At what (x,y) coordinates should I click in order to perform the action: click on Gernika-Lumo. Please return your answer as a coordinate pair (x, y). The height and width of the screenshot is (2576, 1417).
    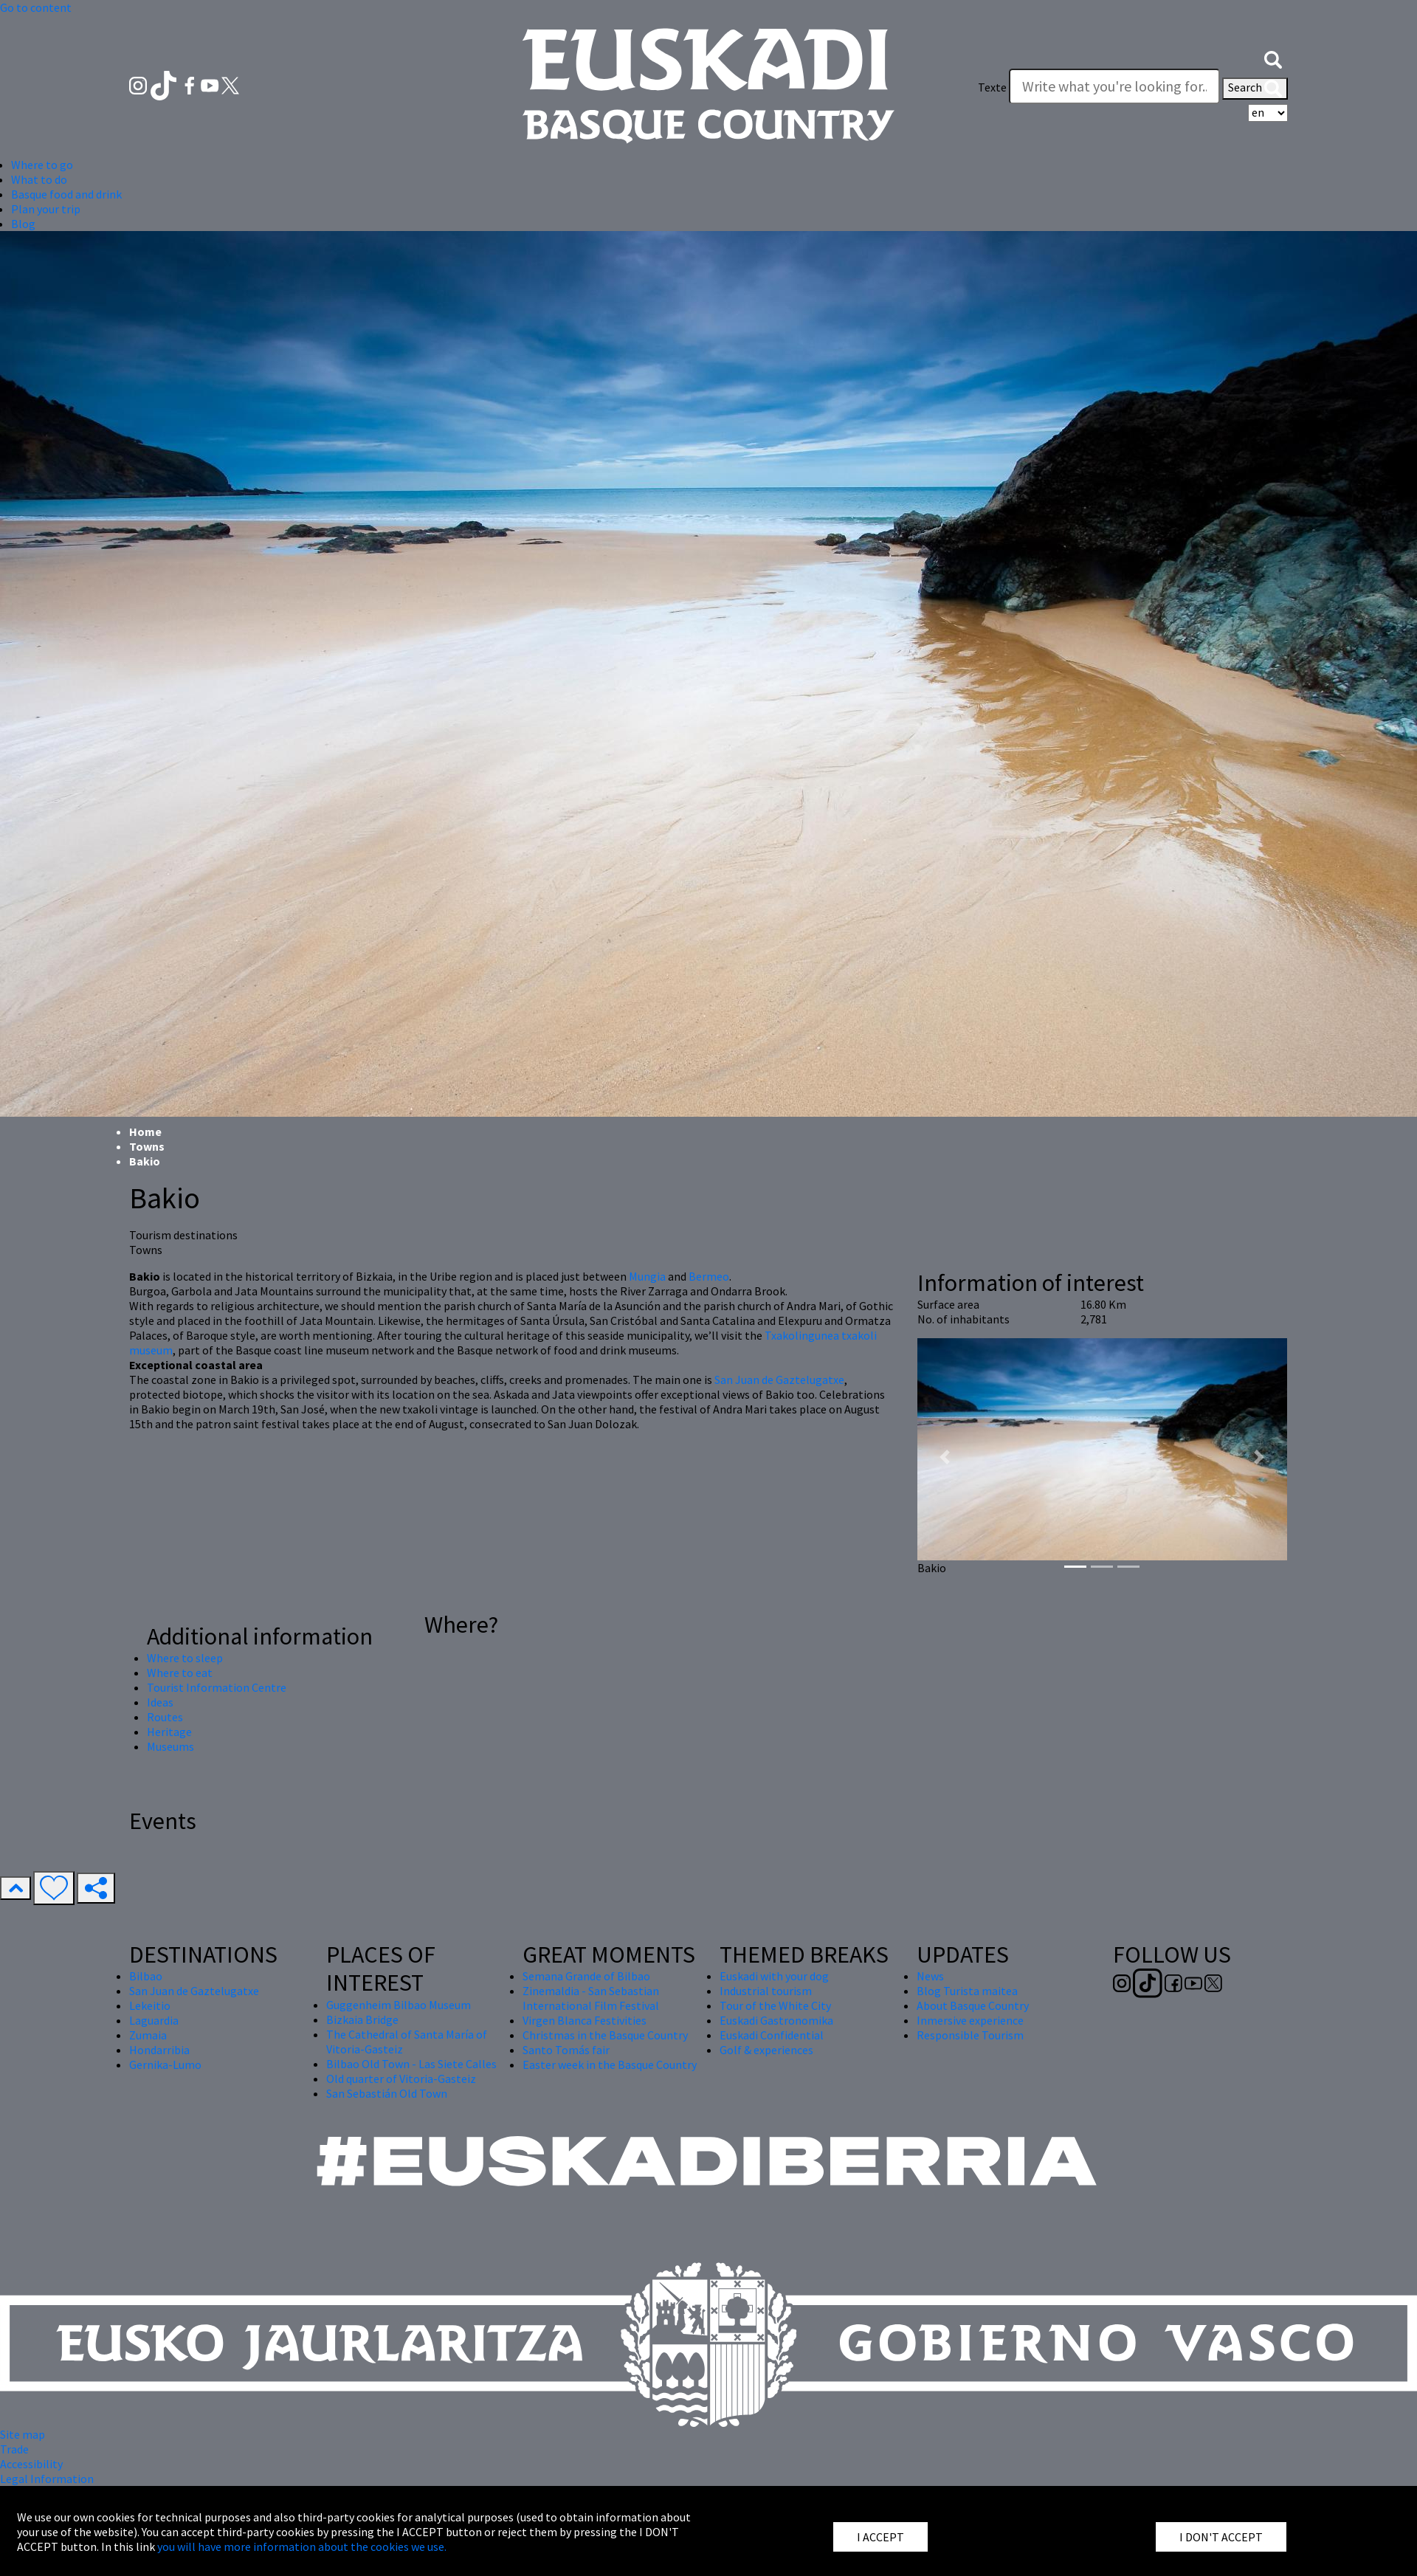
    Looking at the image, I should click on (165, 2064).